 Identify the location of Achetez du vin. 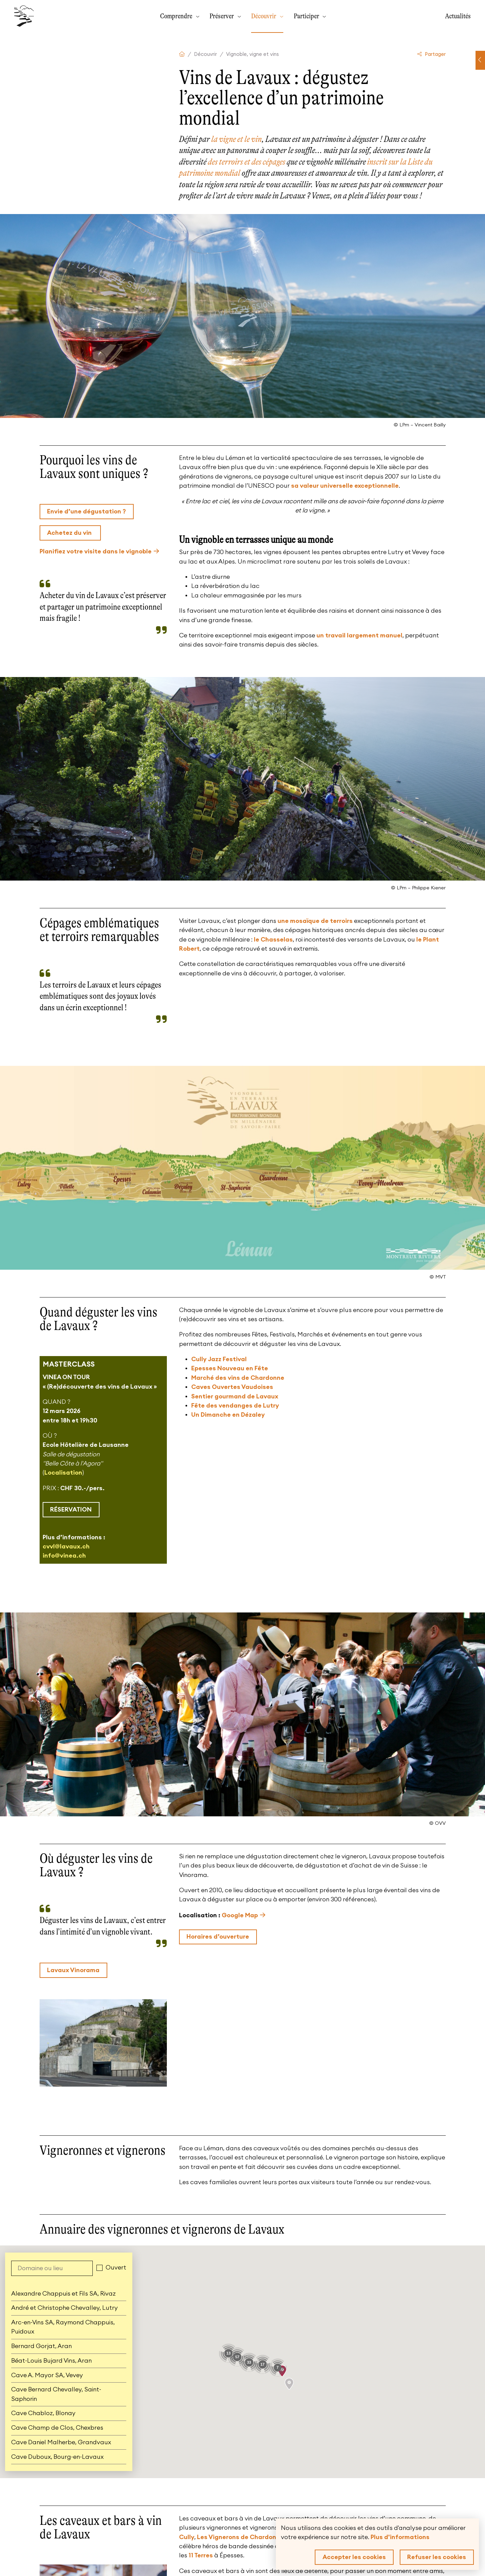
(70, 533).